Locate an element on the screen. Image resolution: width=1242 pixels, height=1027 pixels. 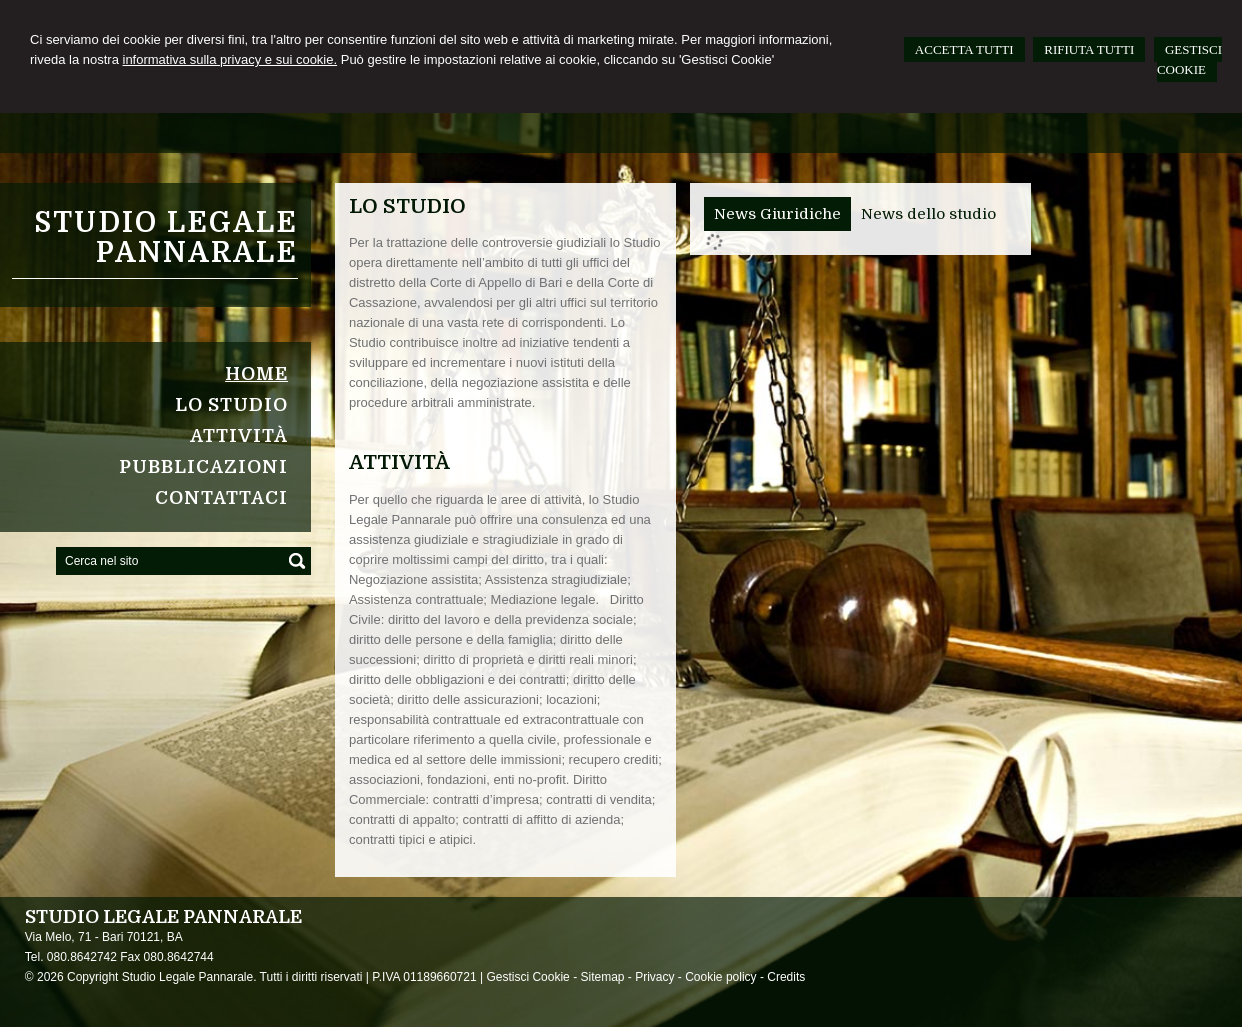
News Giuridiche [presentation] is located at coordinates (777, 214).